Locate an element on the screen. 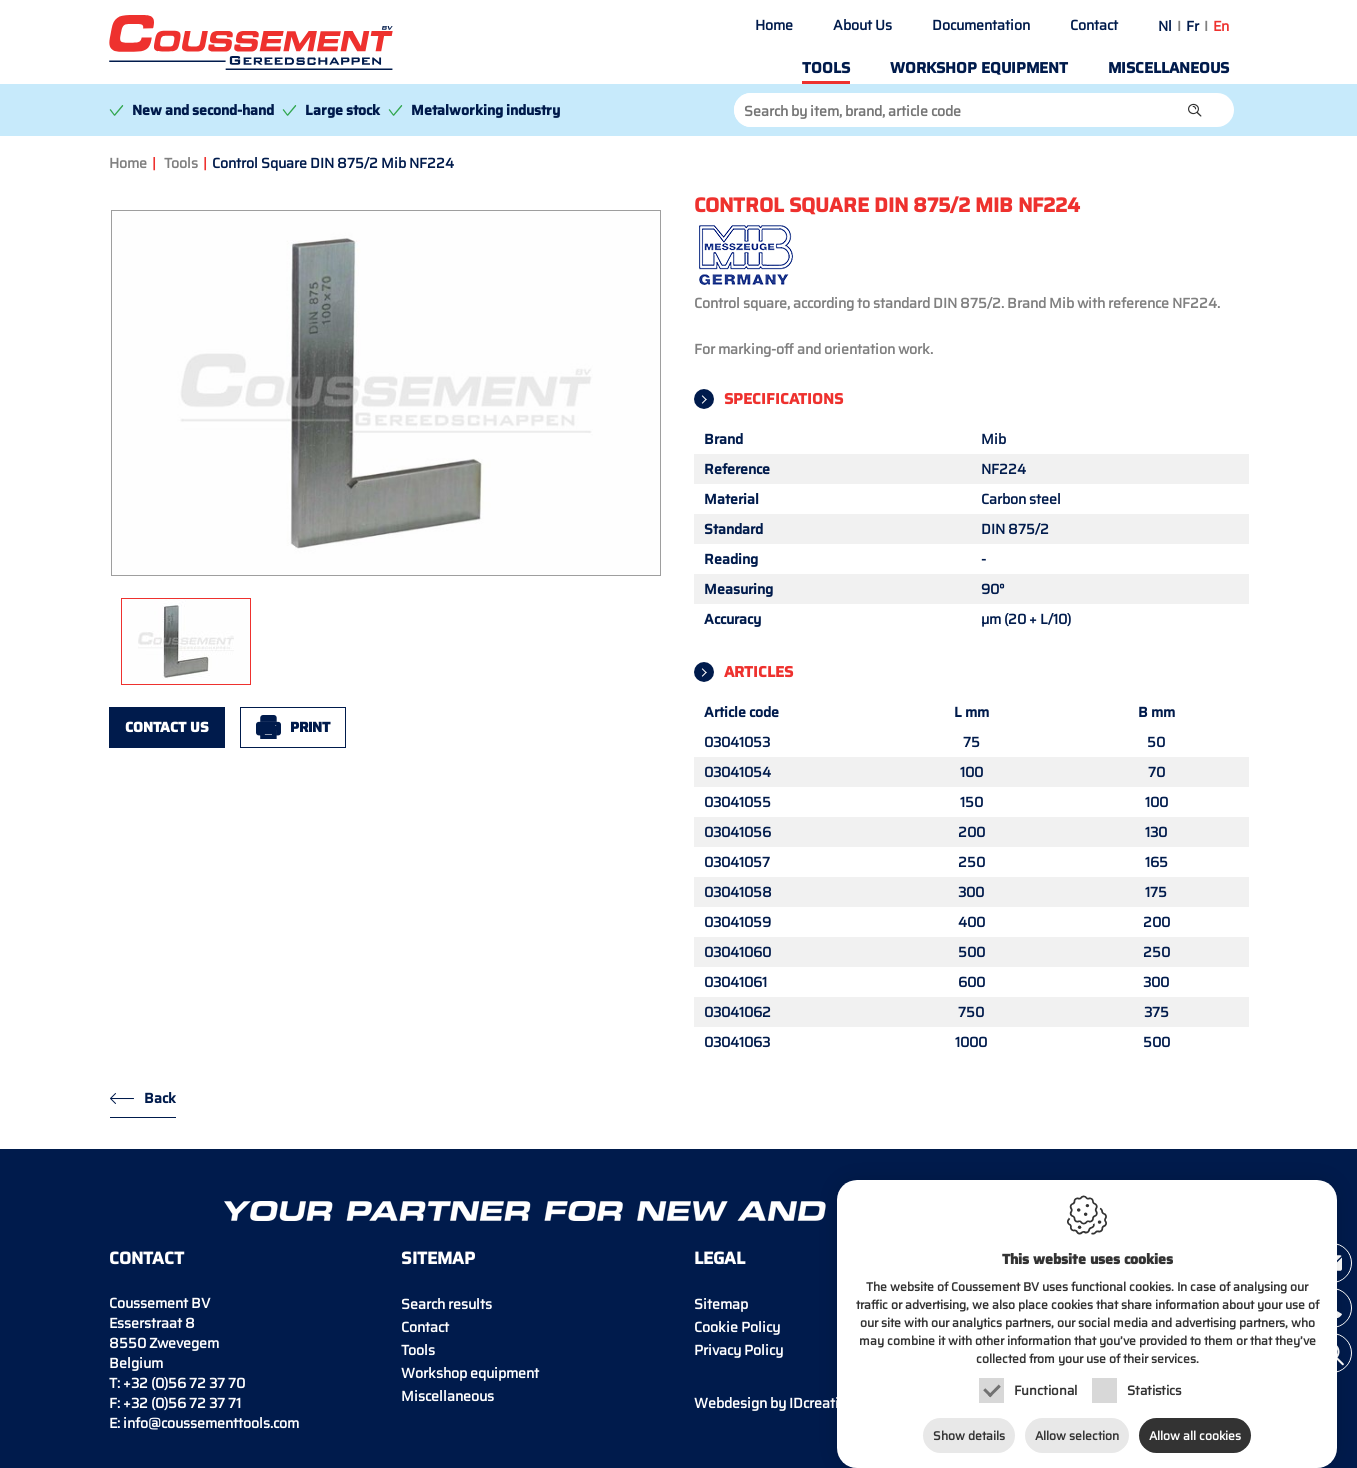 The width and height of the screenshot is (1357, 1468). en is located at coordinates (1221, 26).